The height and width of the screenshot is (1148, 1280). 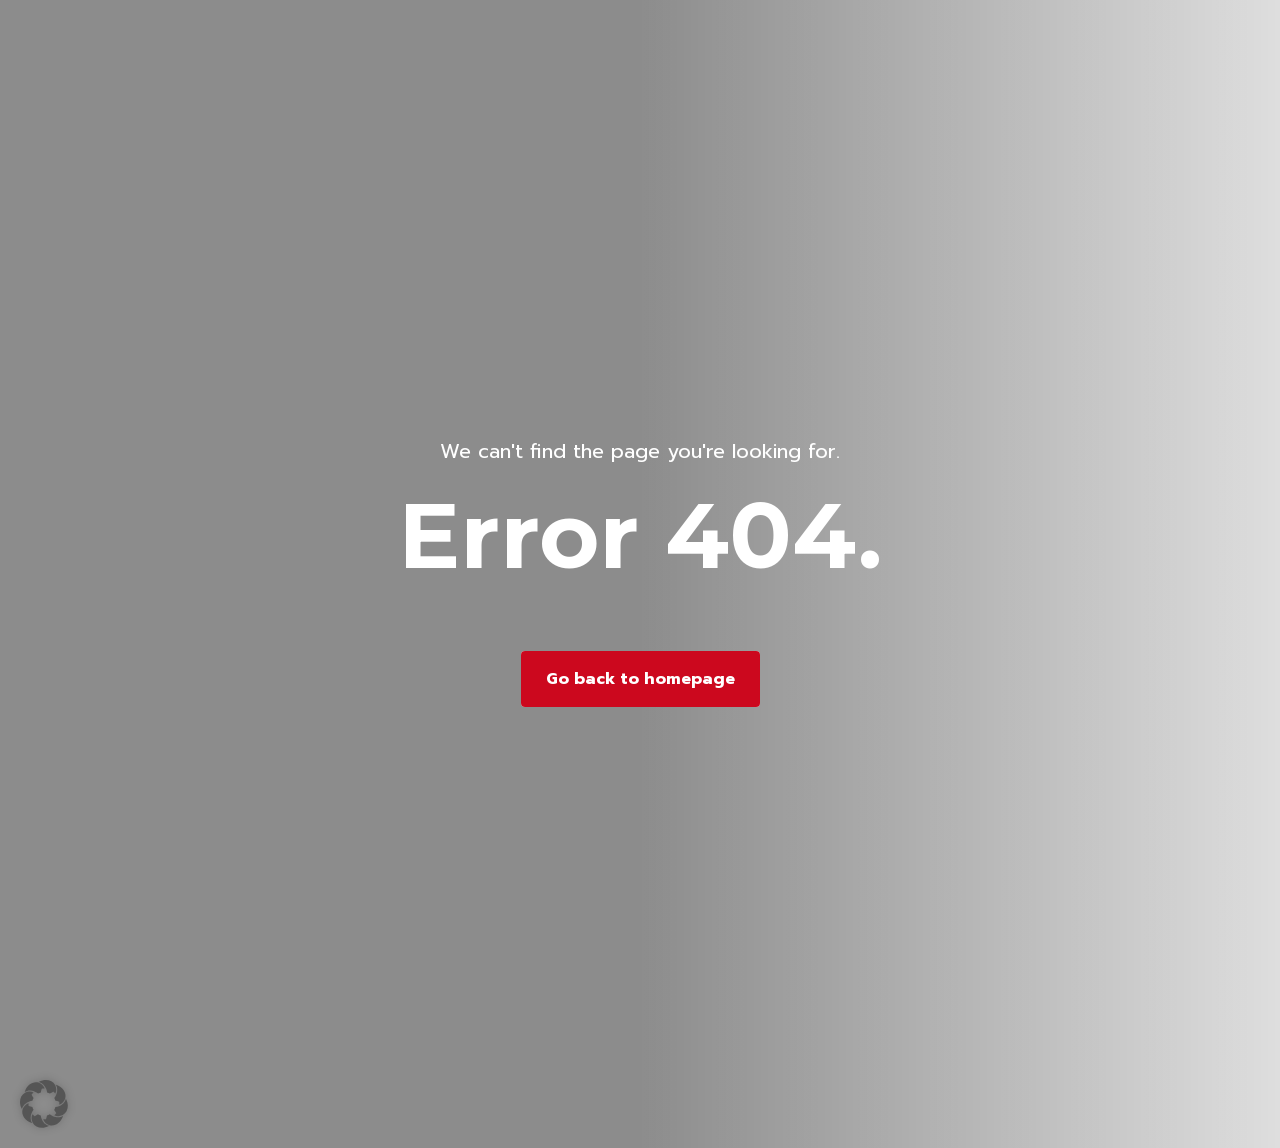 What do you see at coordinates (44, 1104) in the screenshot?
I see `[button]` at bounding box center [44, 1104].